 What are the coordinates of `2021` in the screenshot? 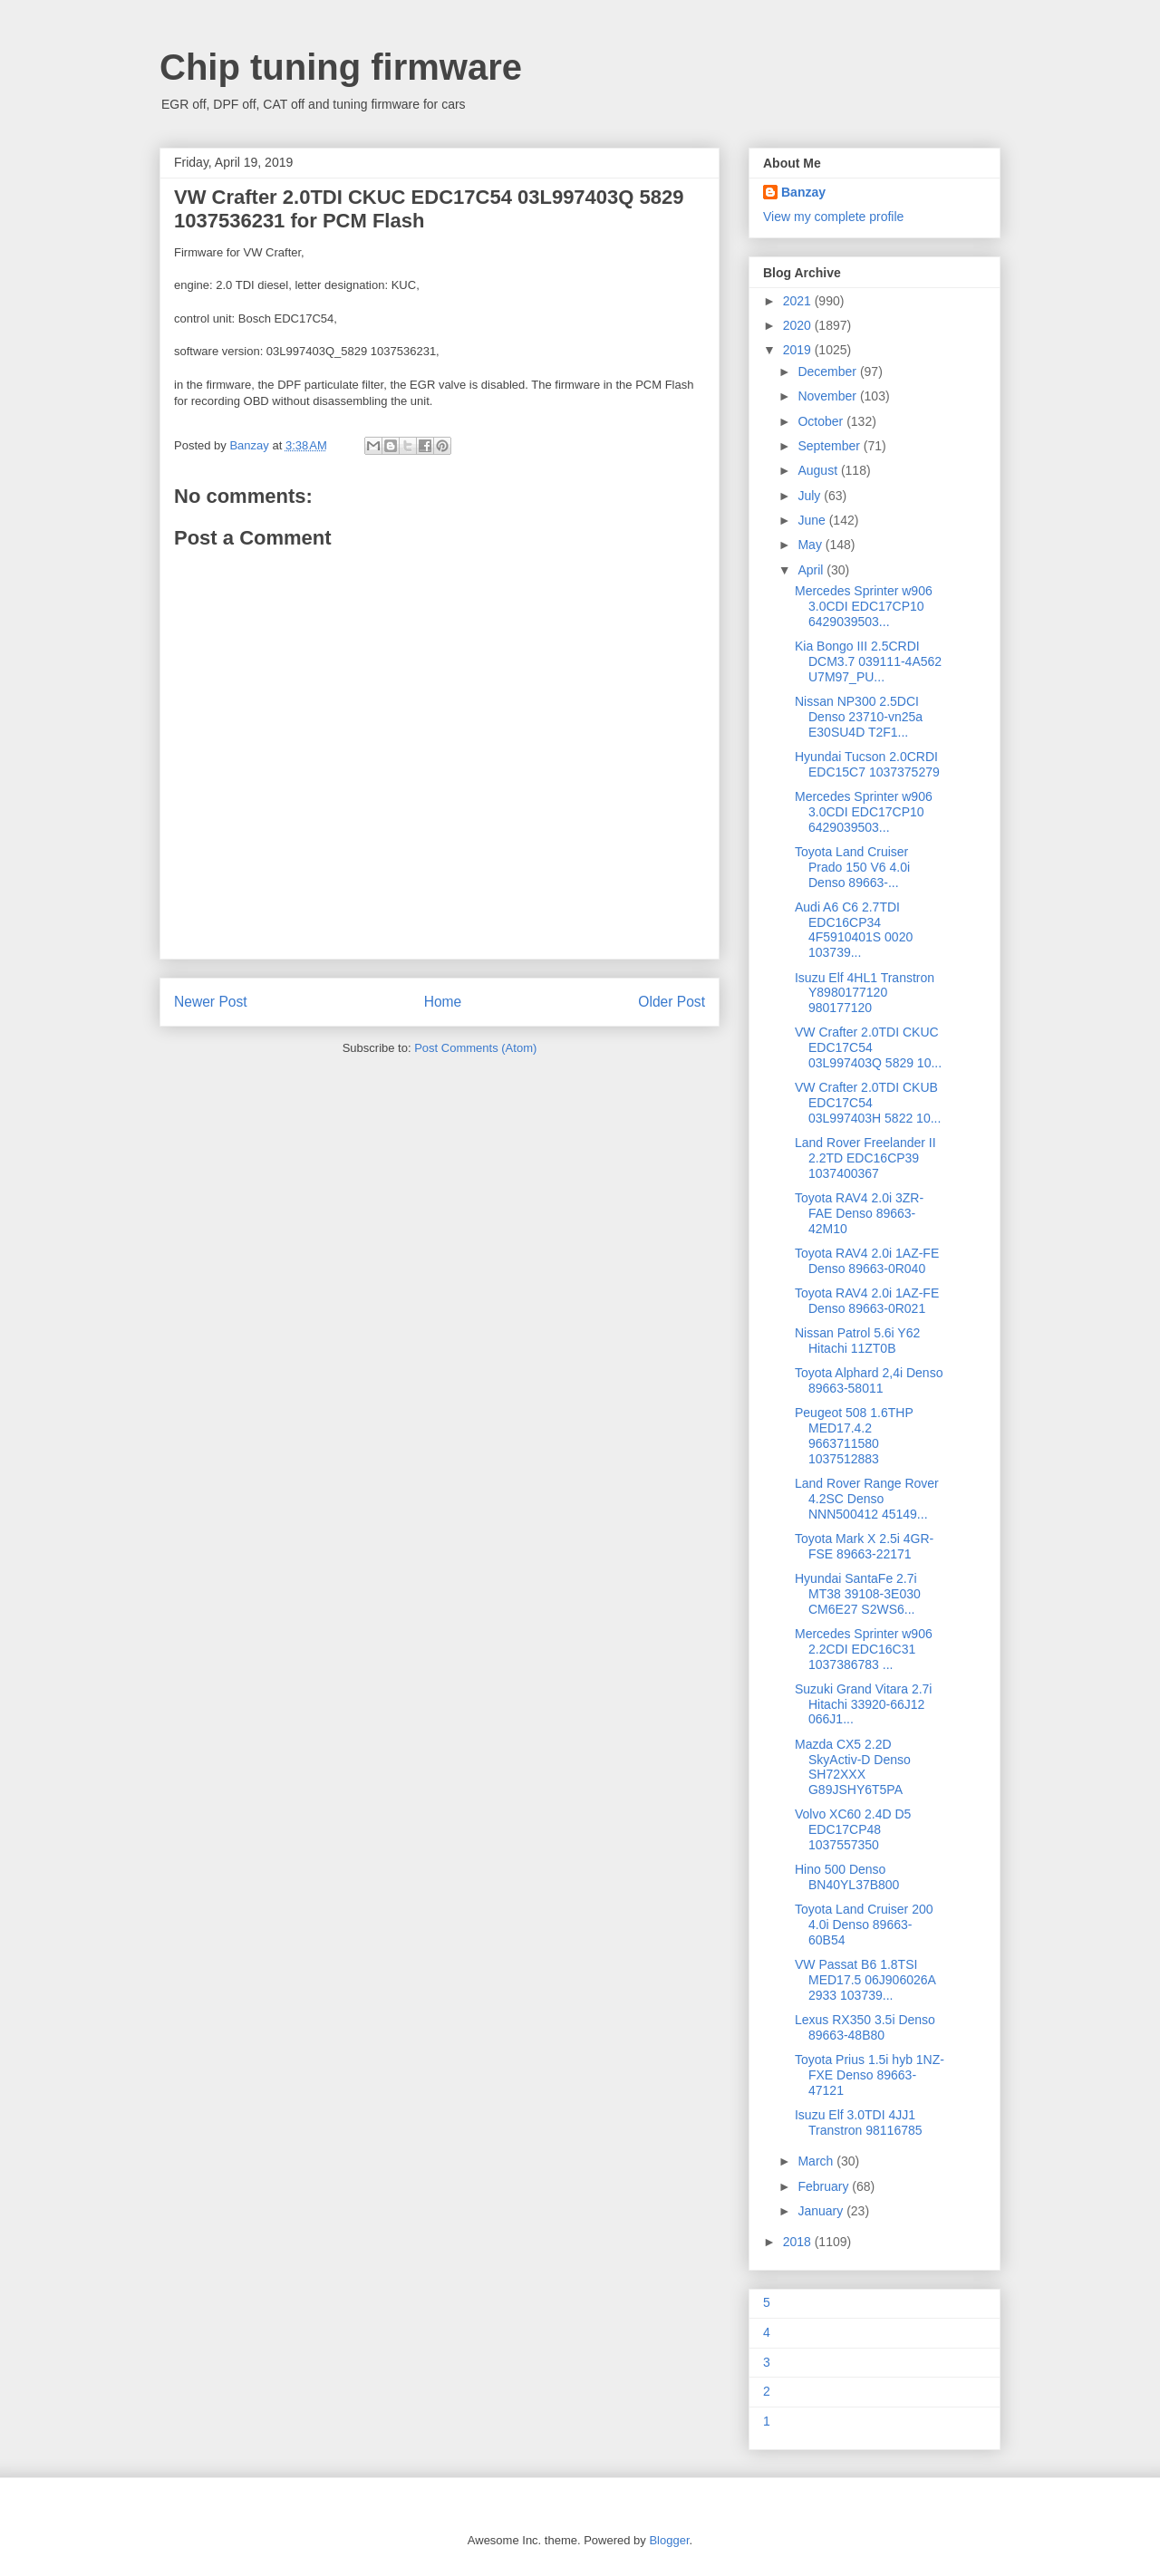 It's located at (799, 301).